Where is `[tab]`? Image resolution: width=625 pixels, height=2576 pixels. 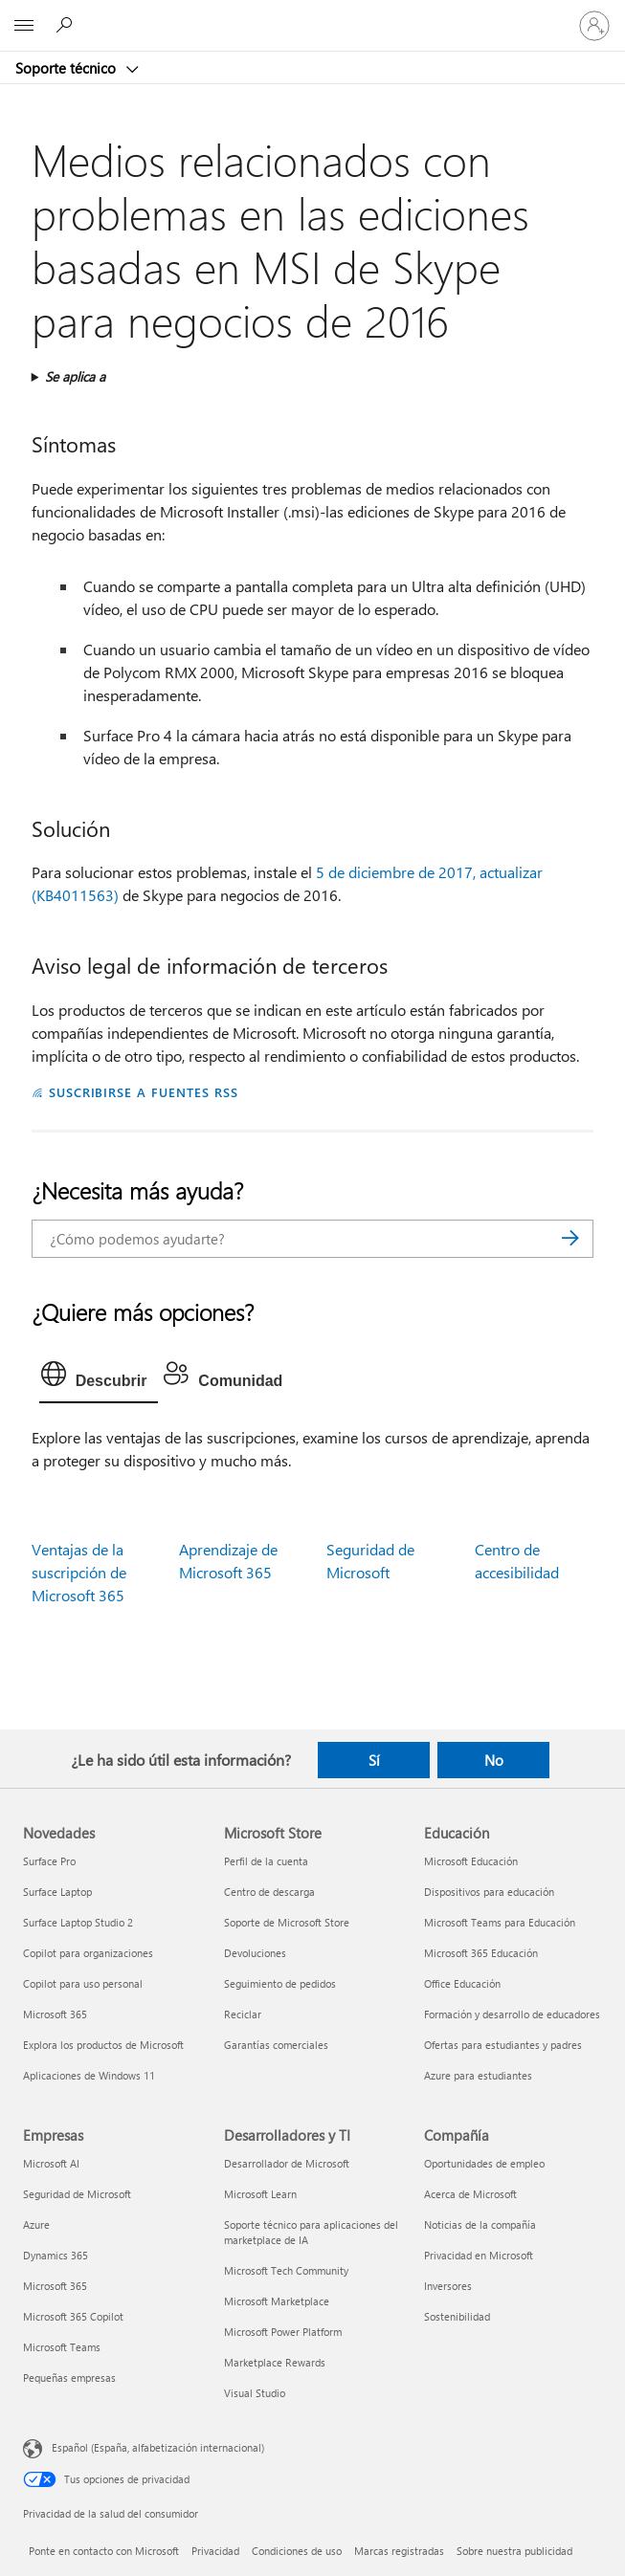 [tab] is located at coordinates (99, 1378).